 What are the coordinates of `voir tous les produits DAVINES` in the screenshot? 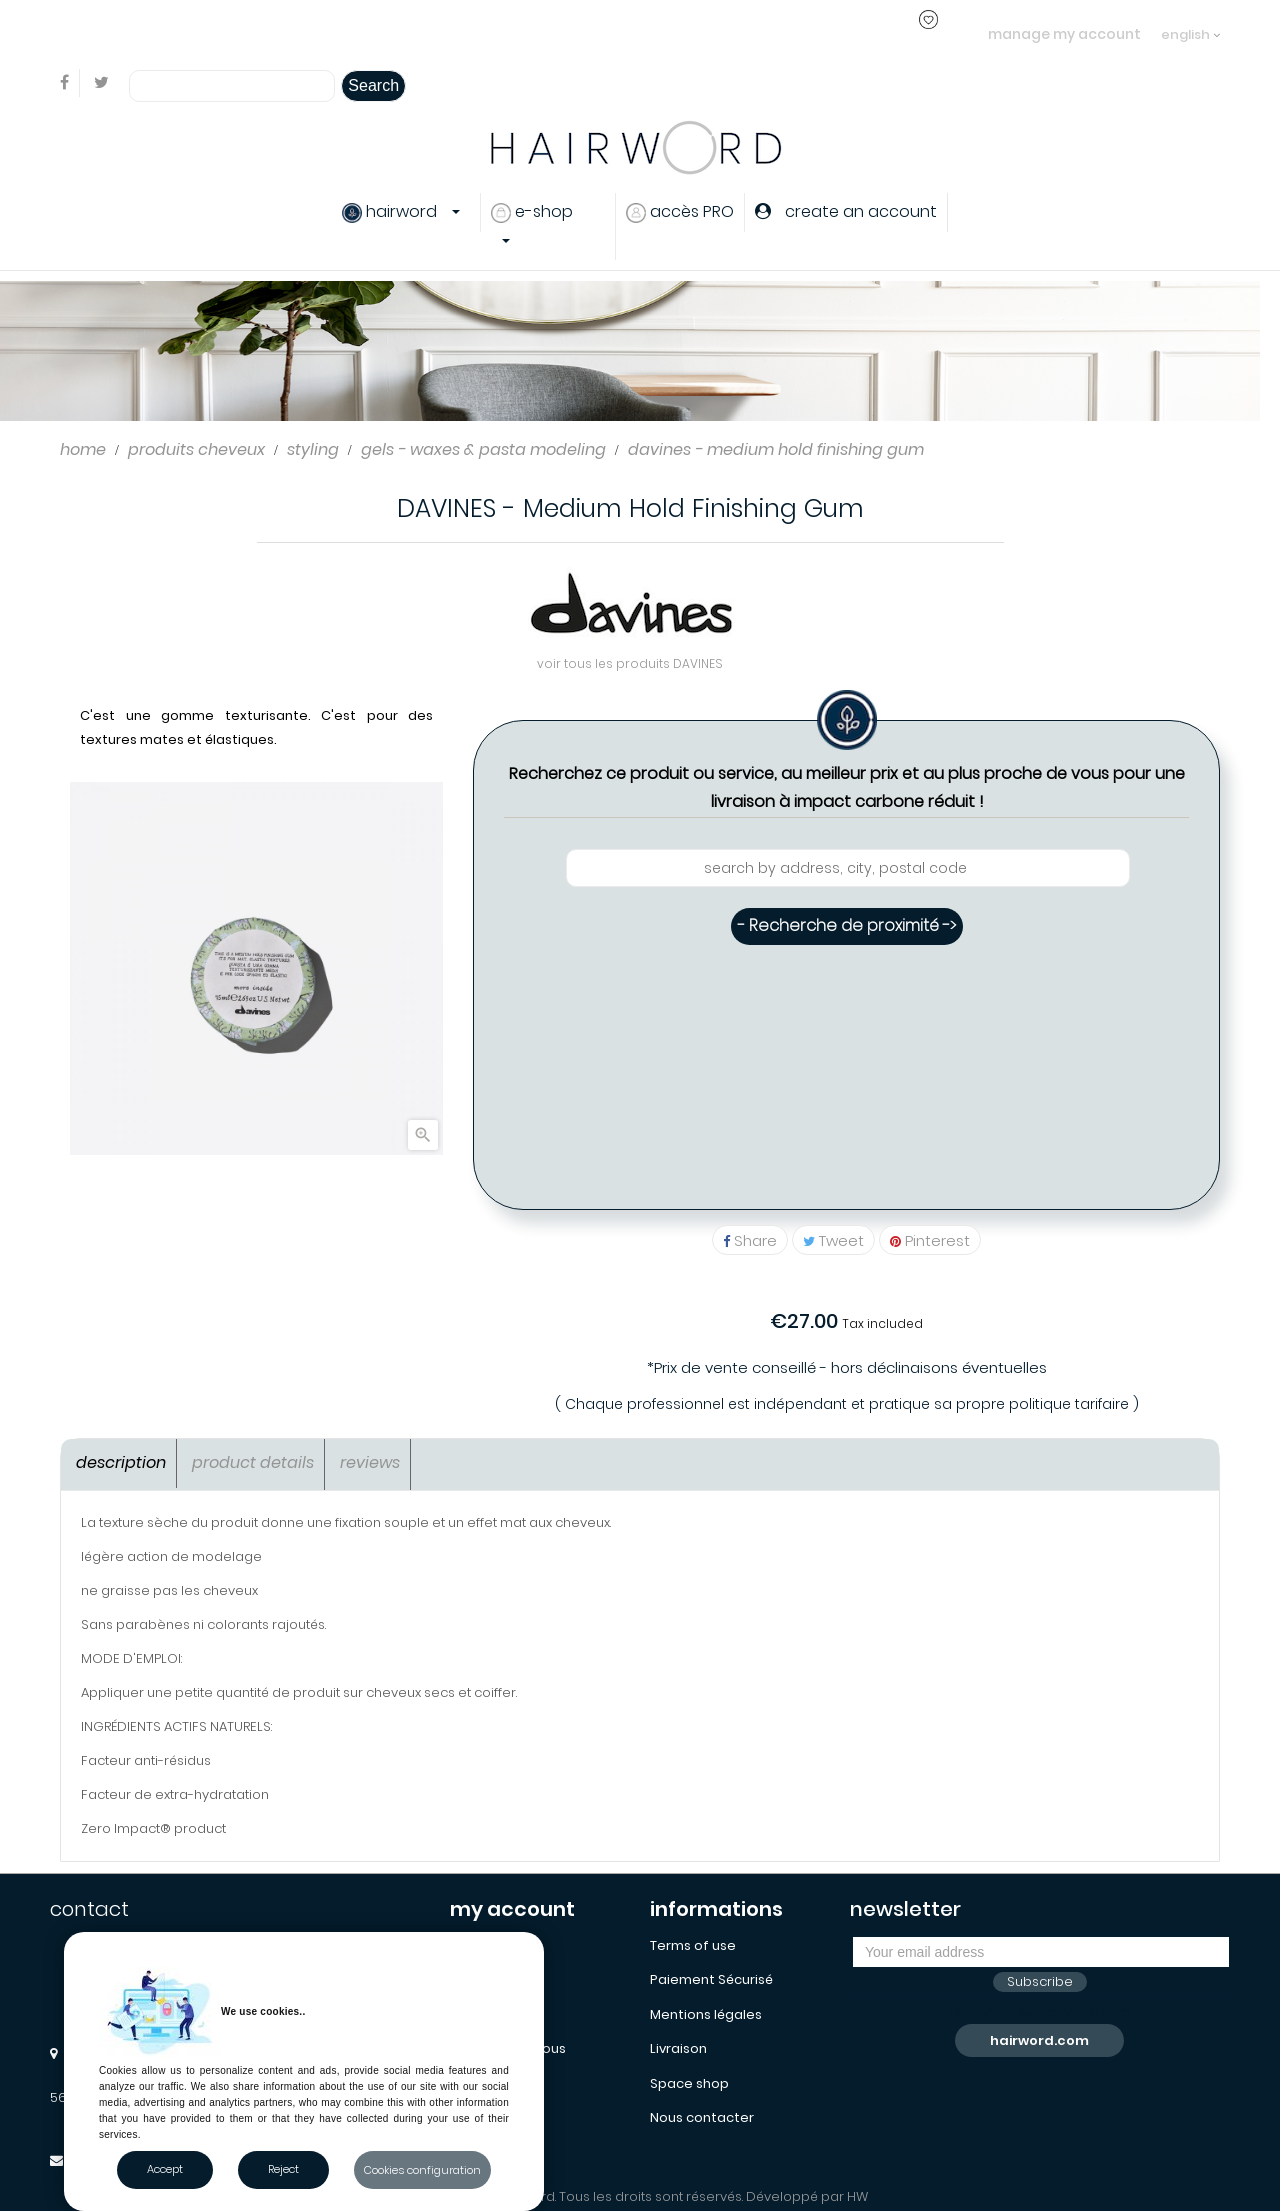 It's located at (630, 663).